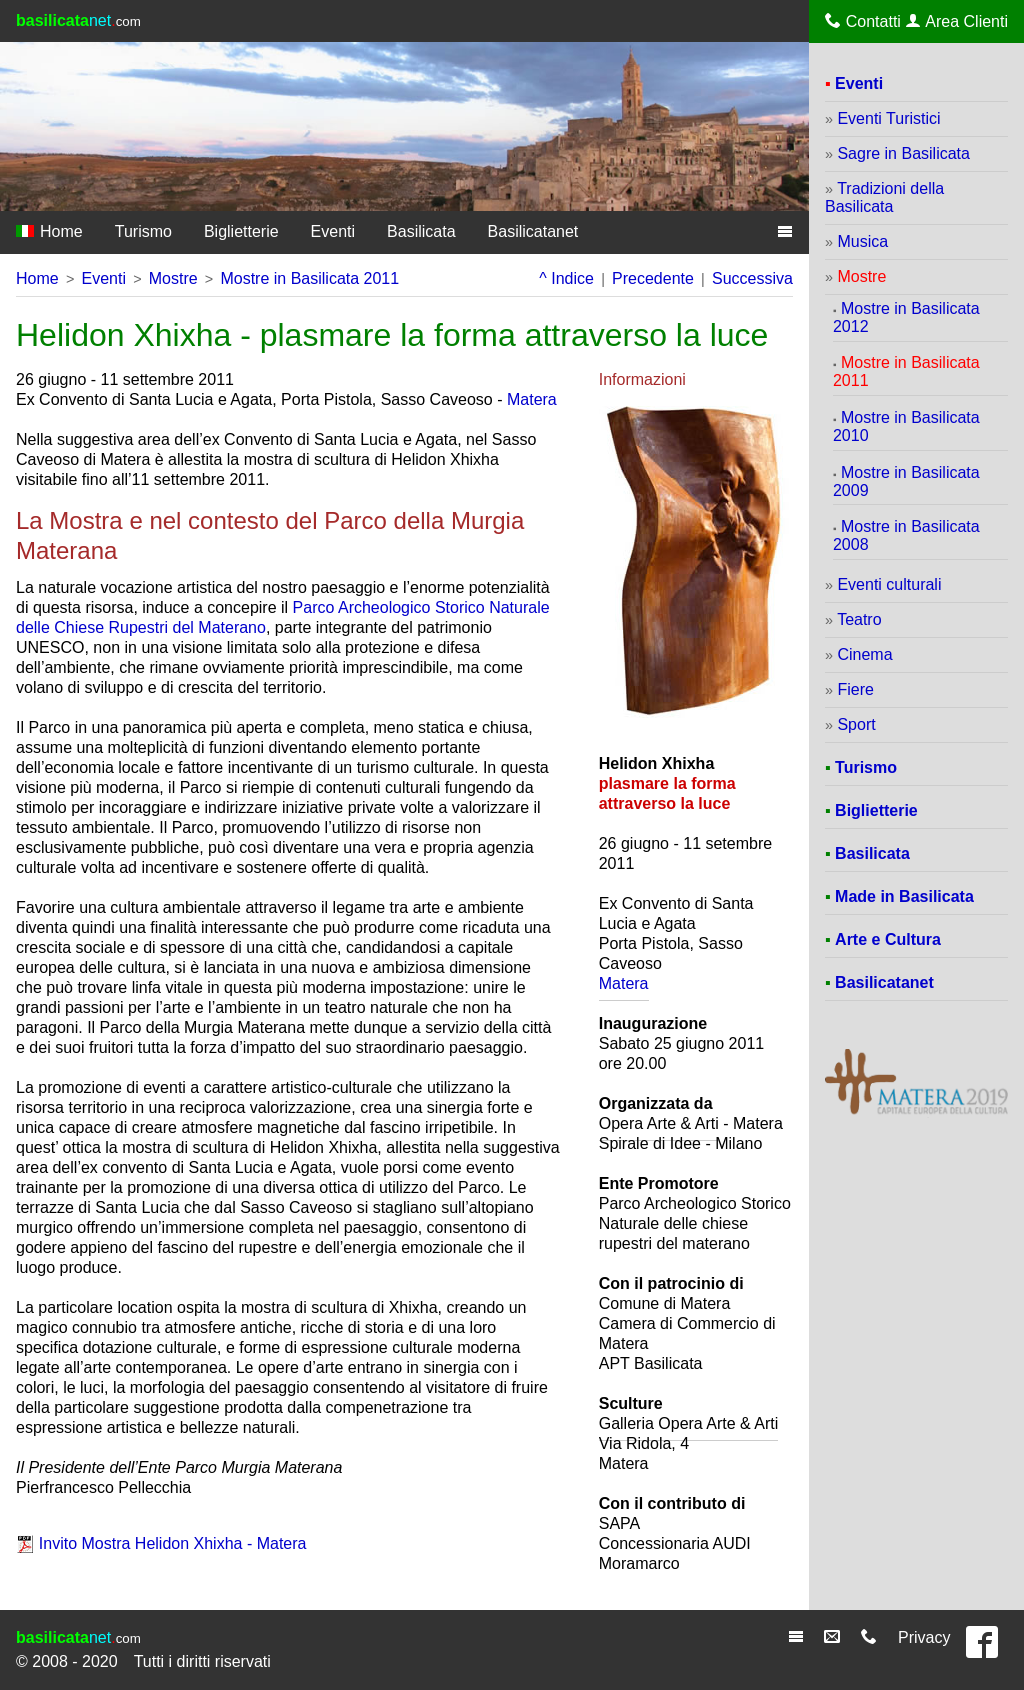 The image size is (1024, 1690). Describe the element at coordinates (173, 1543) in the screenshot. I see `Invito Mostra Helidon Xhixha - Matera` at that location.